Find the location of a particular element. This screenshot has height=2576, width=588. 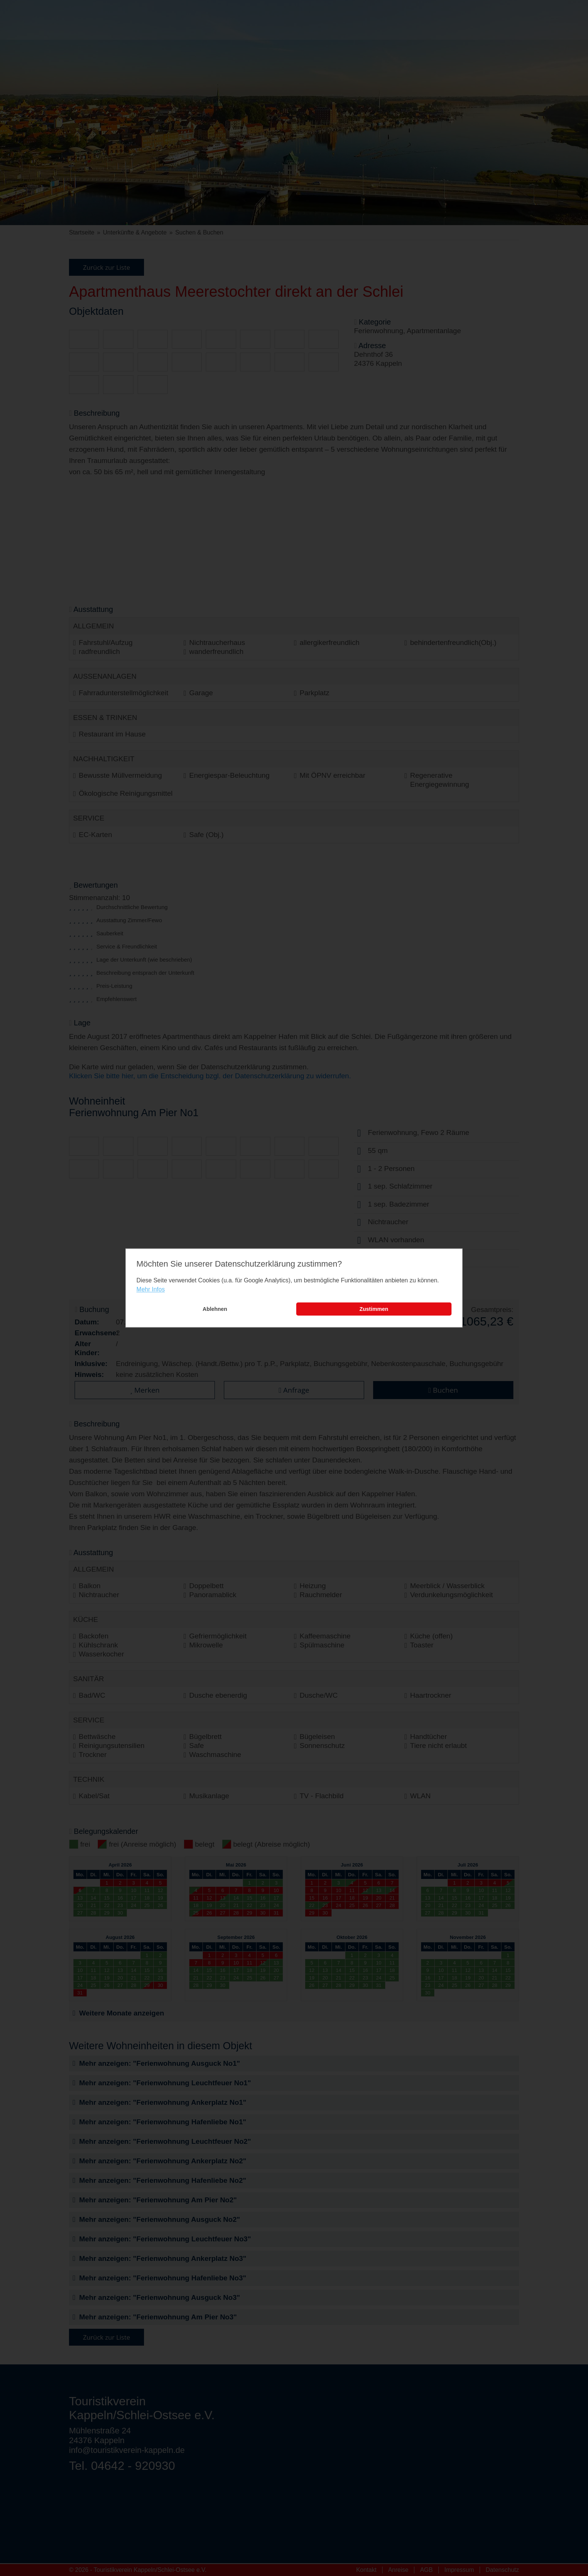

Mehr Infos [learn more about cookies] is located at coordinates (150, 1289).